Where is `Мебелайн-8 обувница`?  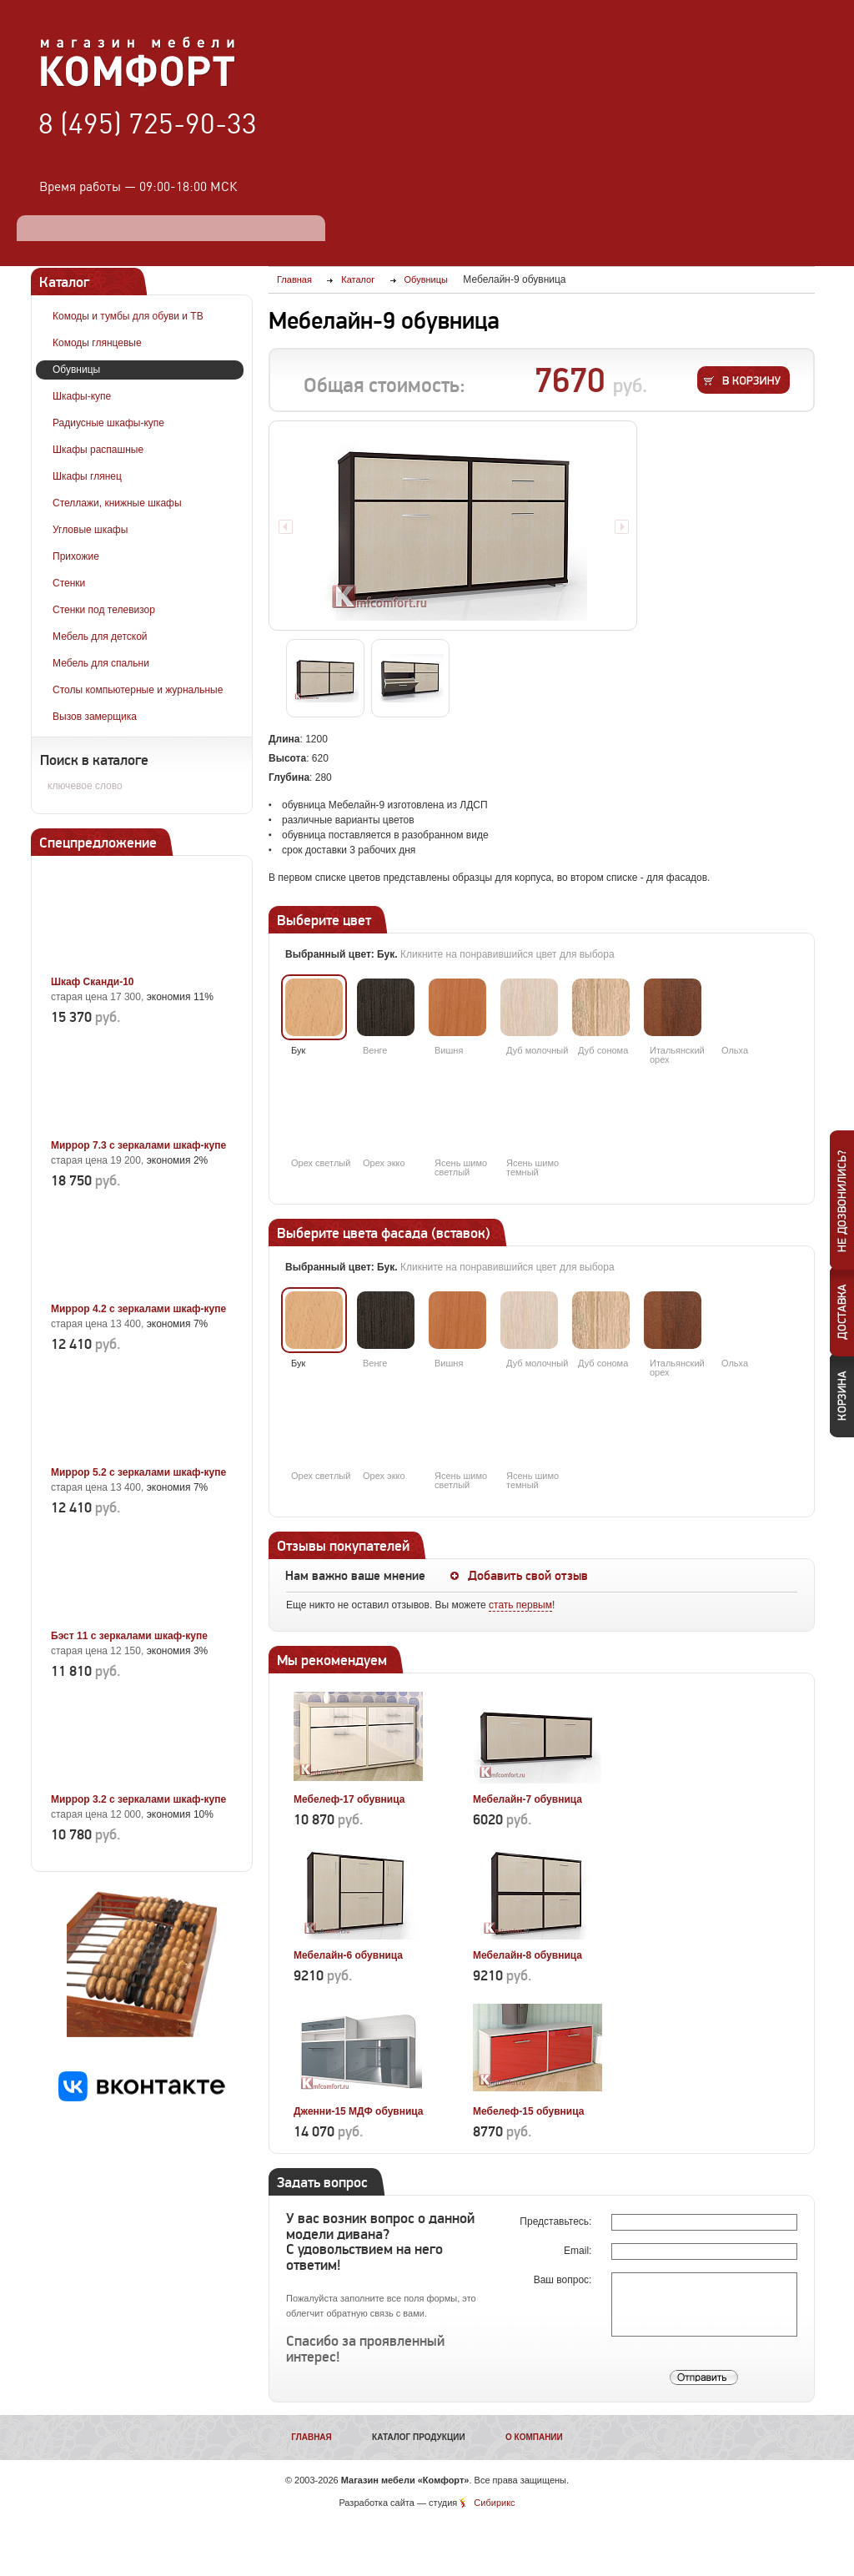
Мебелайн-8 обувница is located at coordinates (527, 1955).